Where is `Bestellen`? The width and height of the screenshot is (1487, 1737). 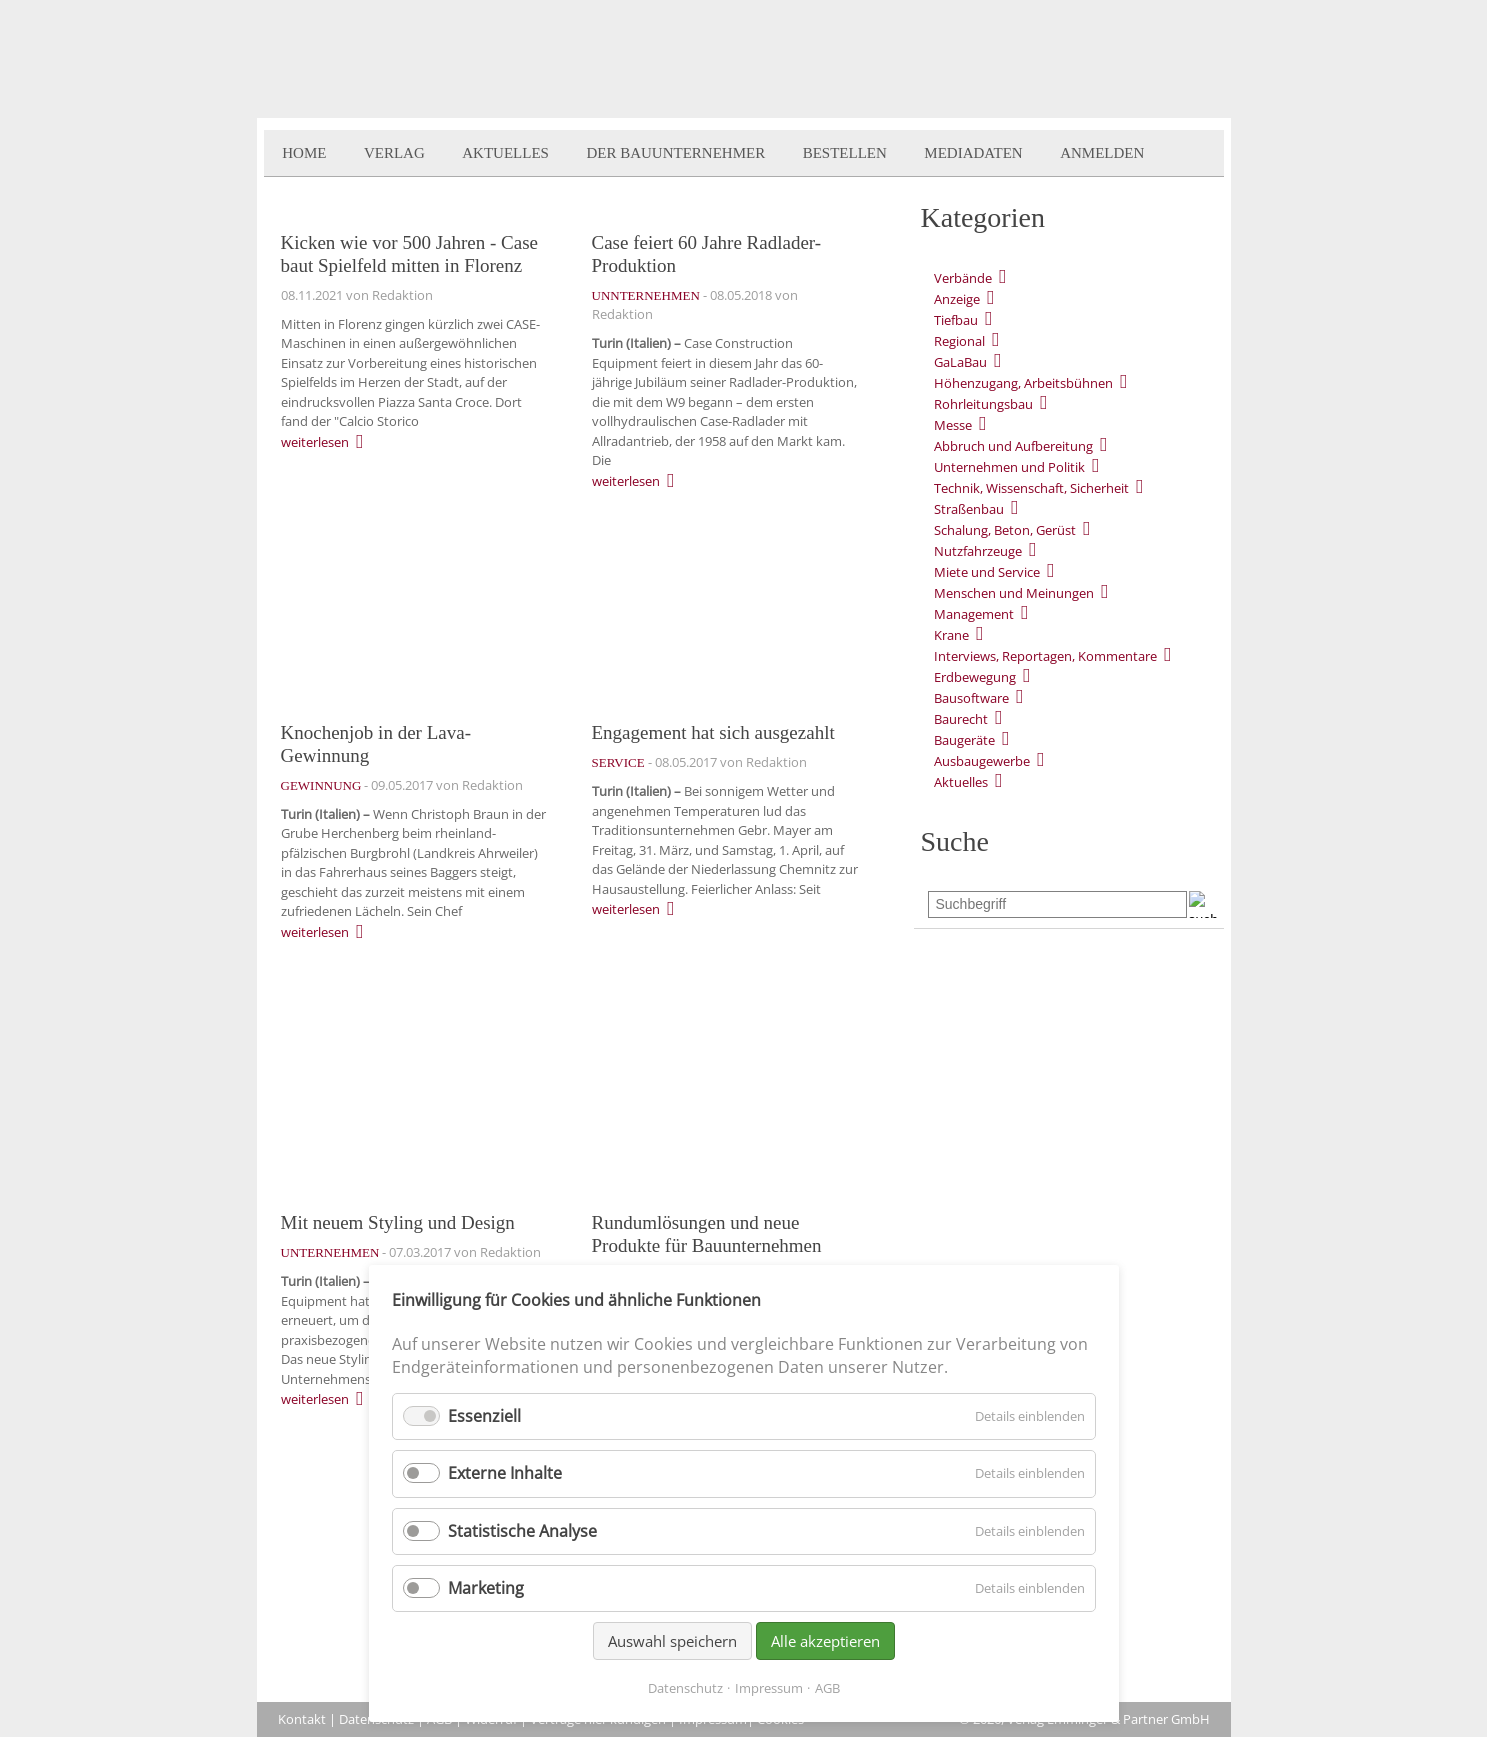
Bestellen is located at coordinates (845, 153).